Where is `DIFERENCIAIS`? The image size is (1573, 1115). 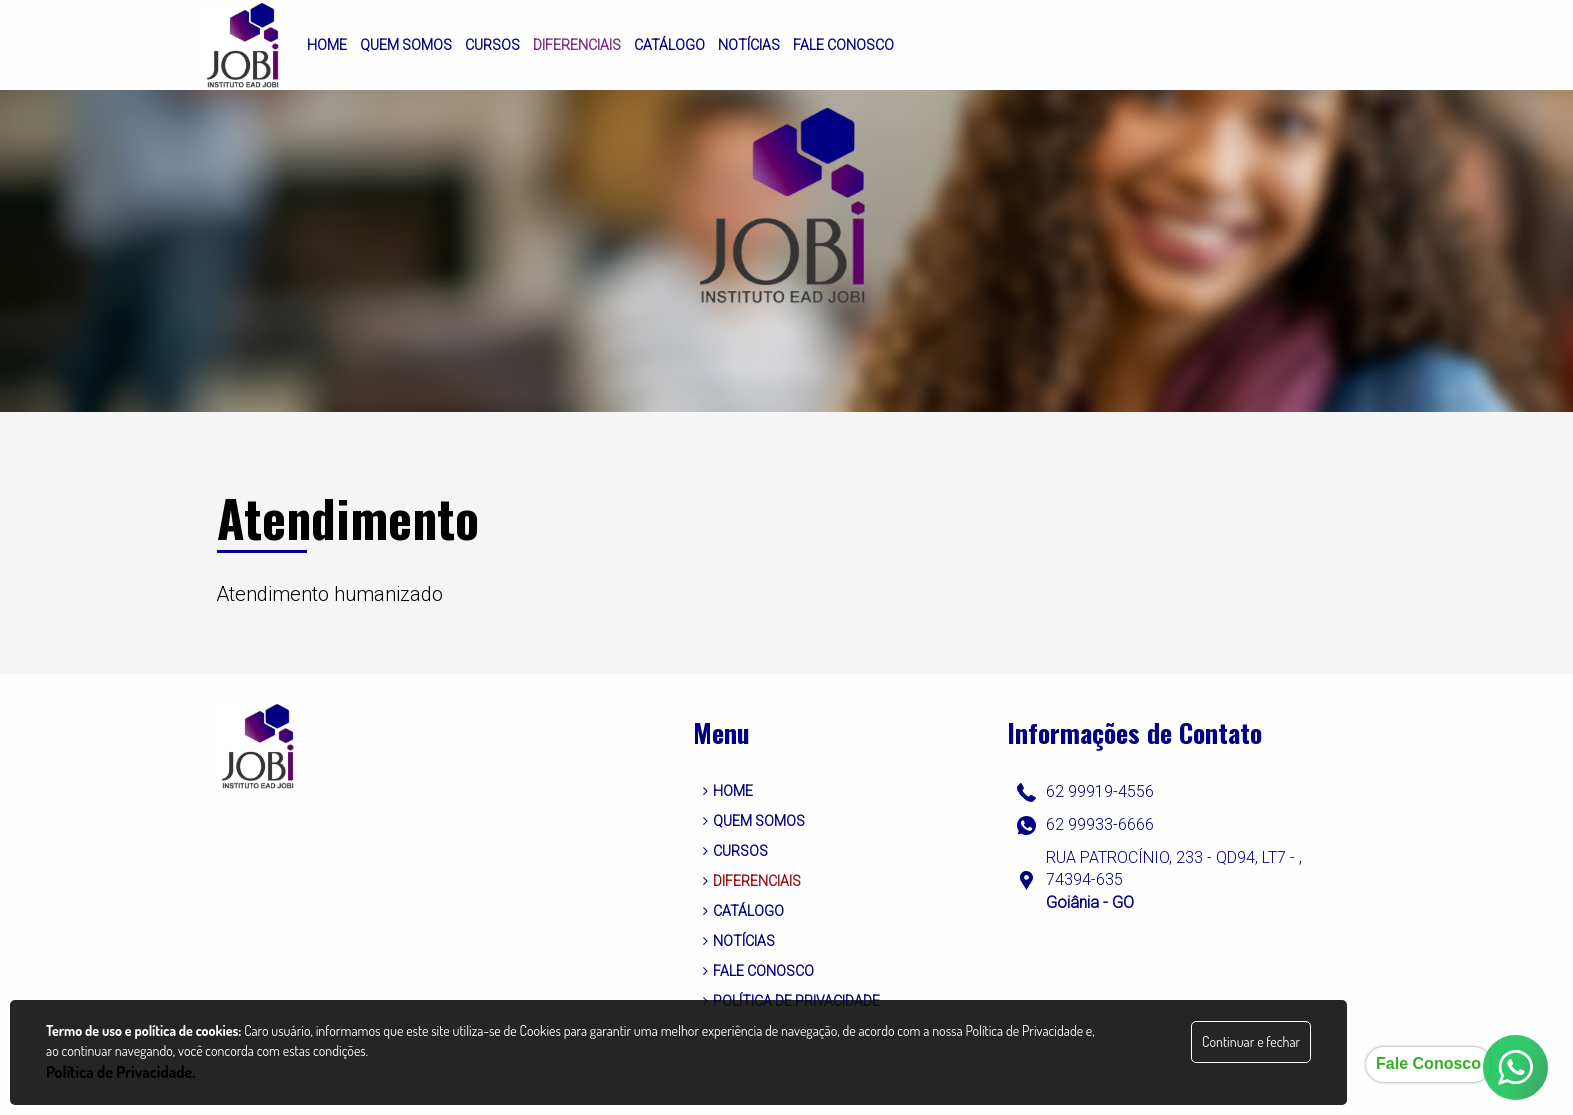
DIFERENCIAIS is located at coordinates (752, 881).